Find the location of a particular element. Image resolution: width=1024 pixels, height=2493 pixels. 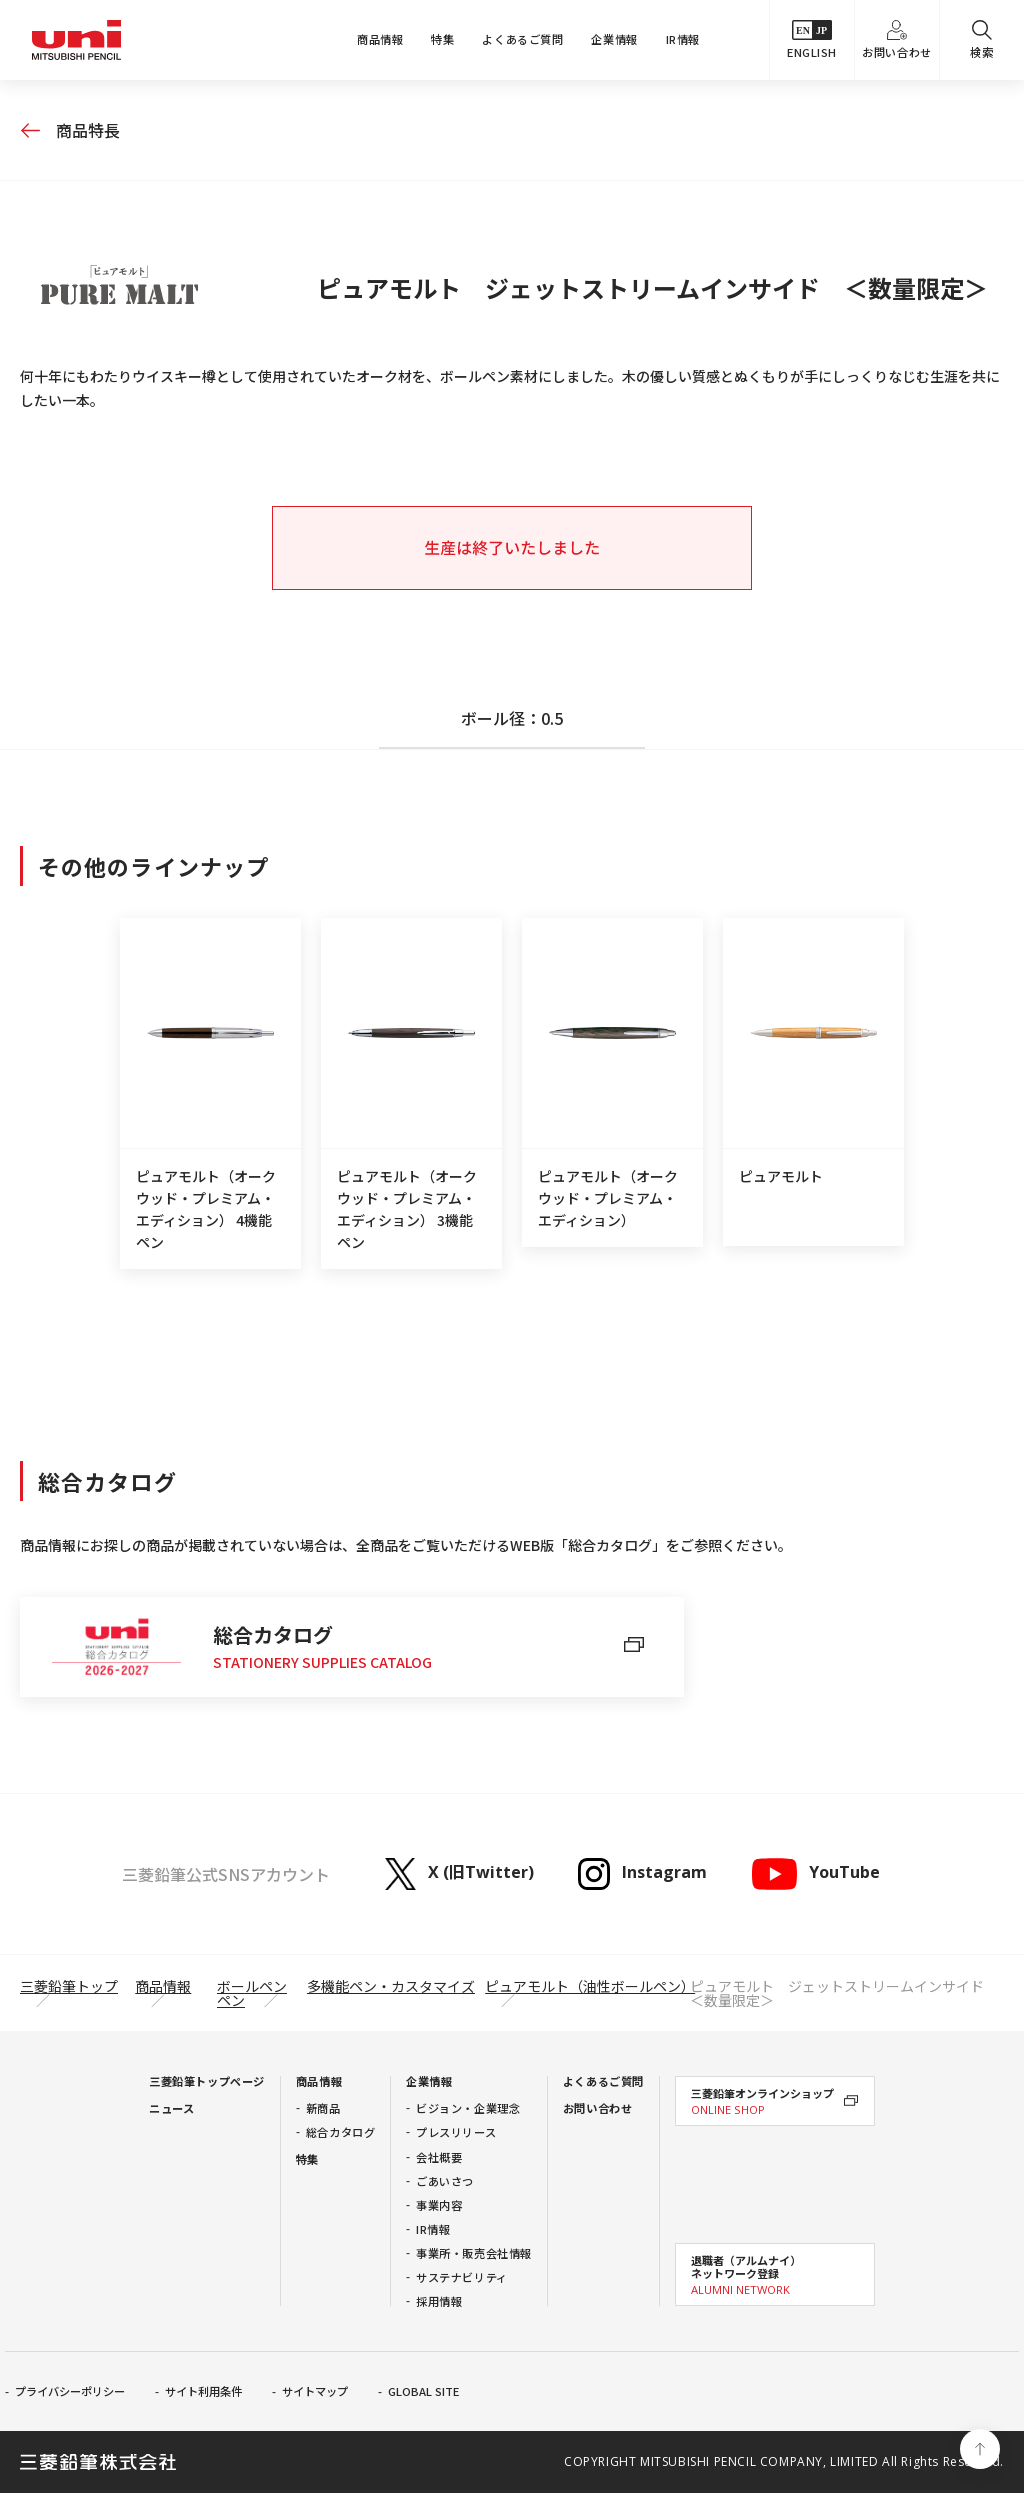

IR情報 is located at coordinates (683, 39).